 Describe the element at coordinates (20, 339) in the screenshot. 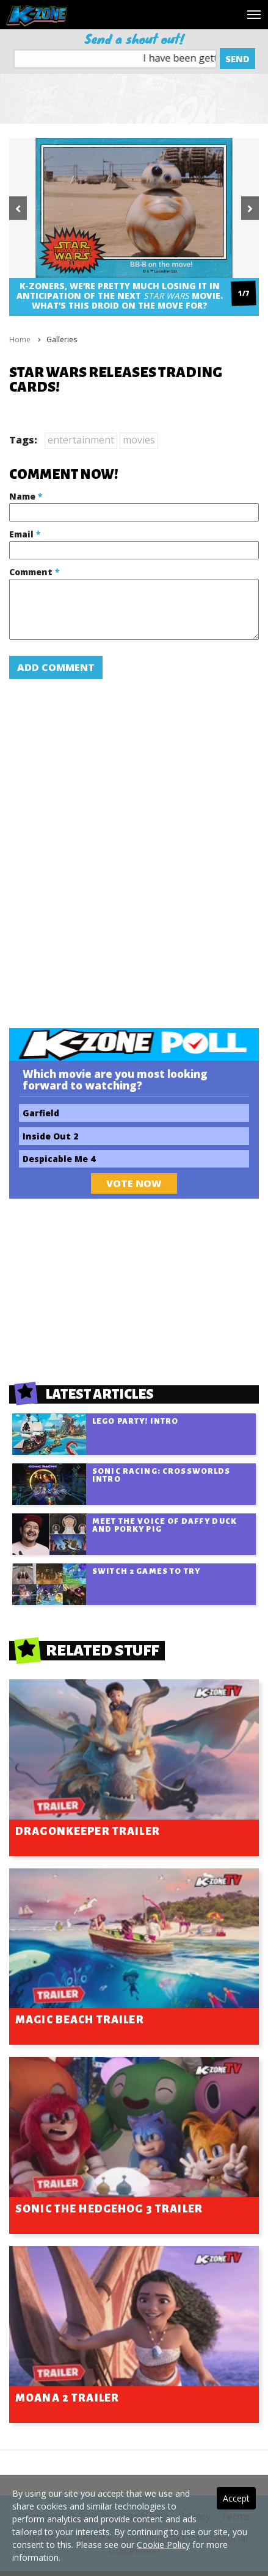

I see `Home` at that location.